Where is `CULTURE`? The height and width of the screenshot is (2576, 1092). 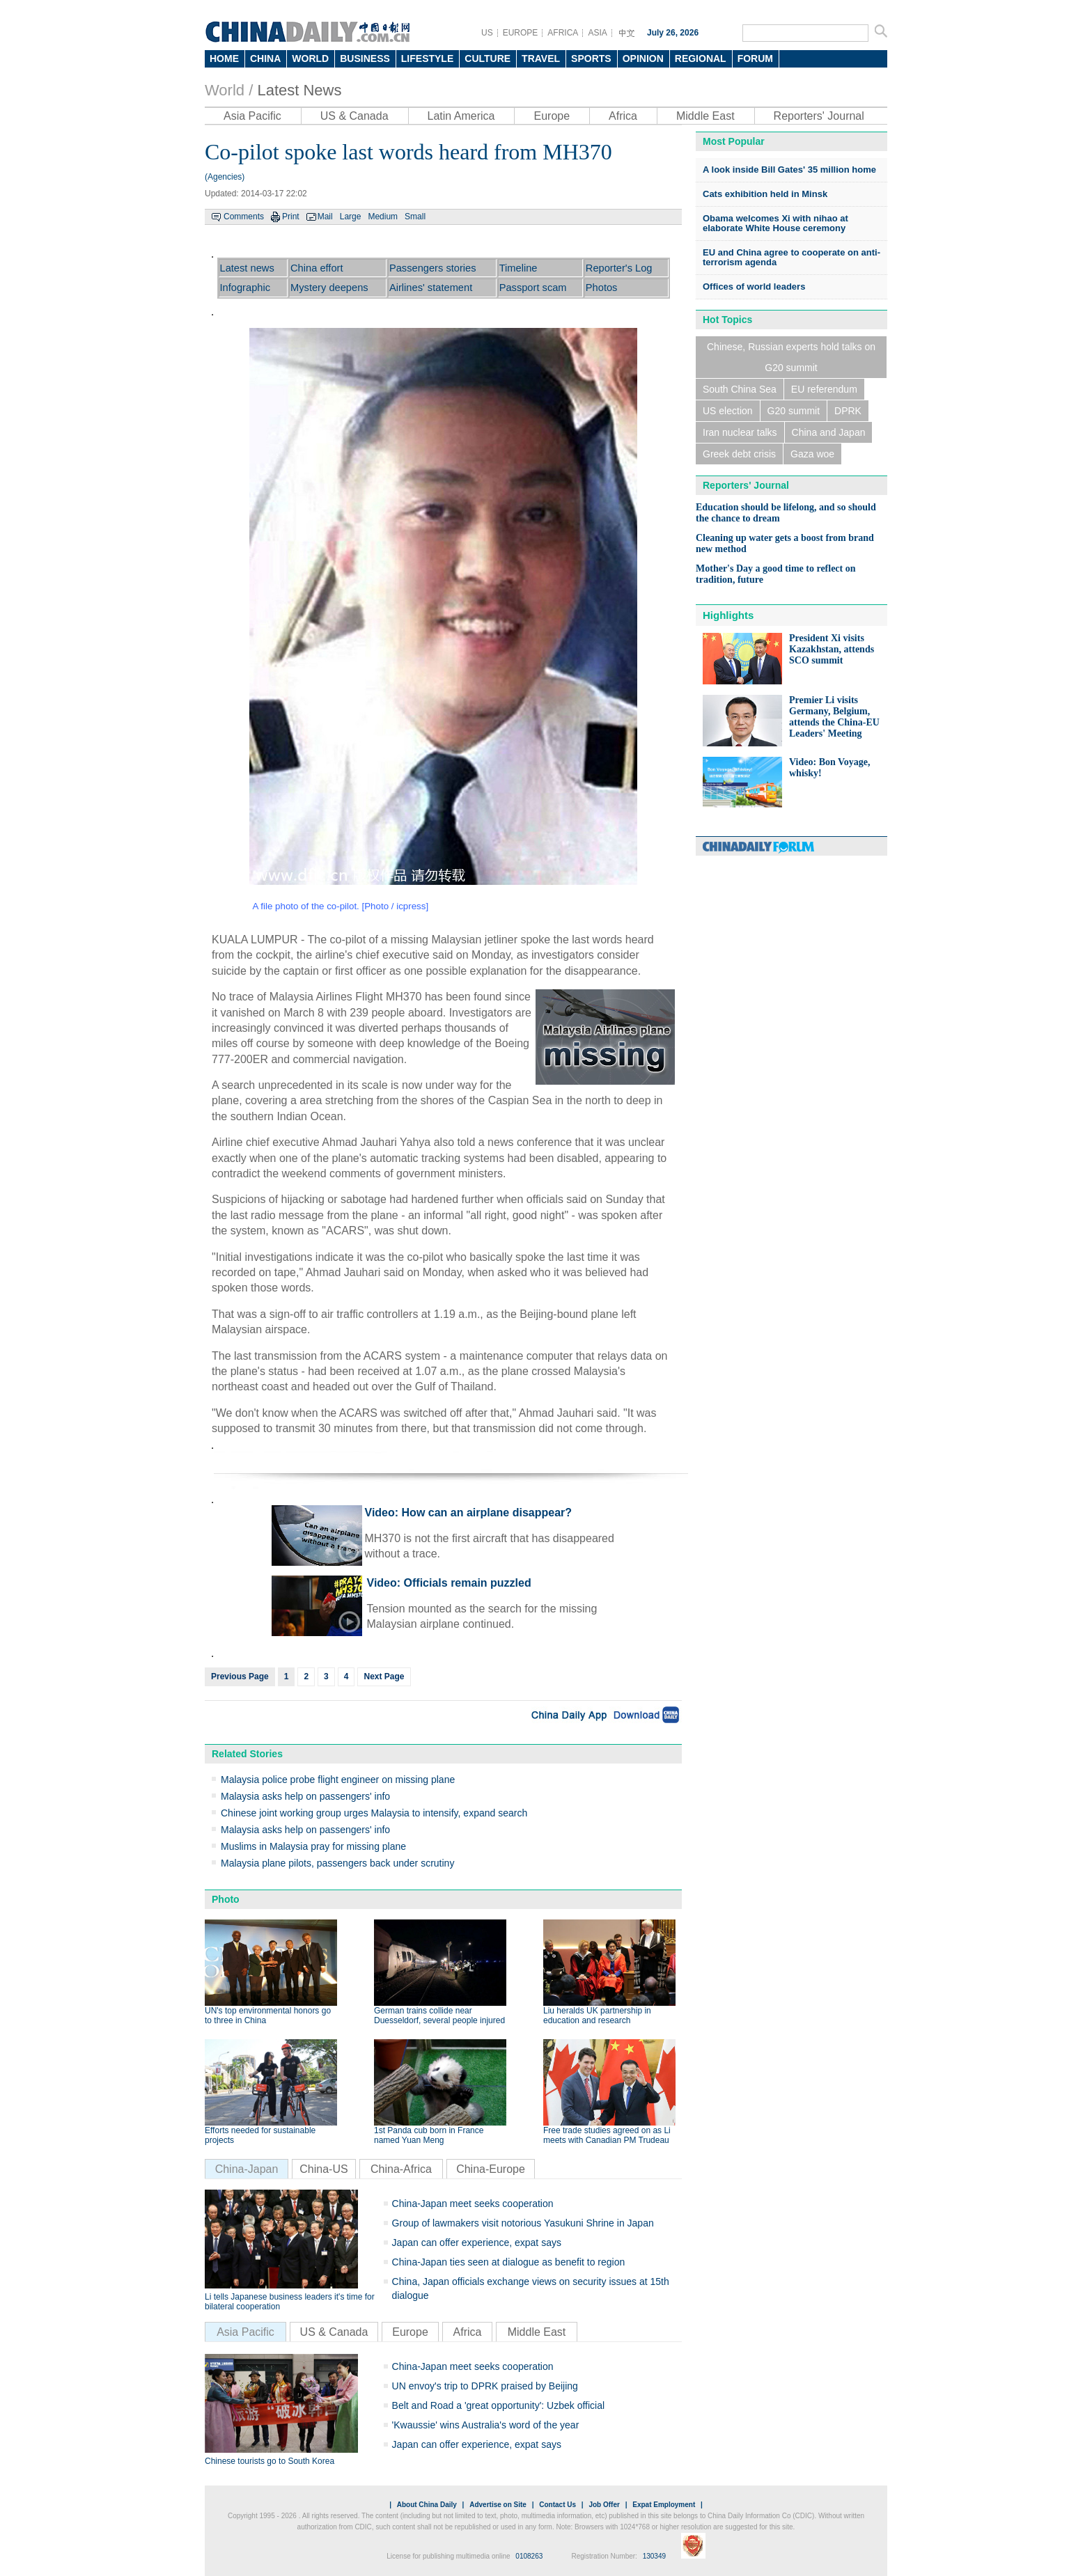
CULTURE is located at coordinates (487, 58).